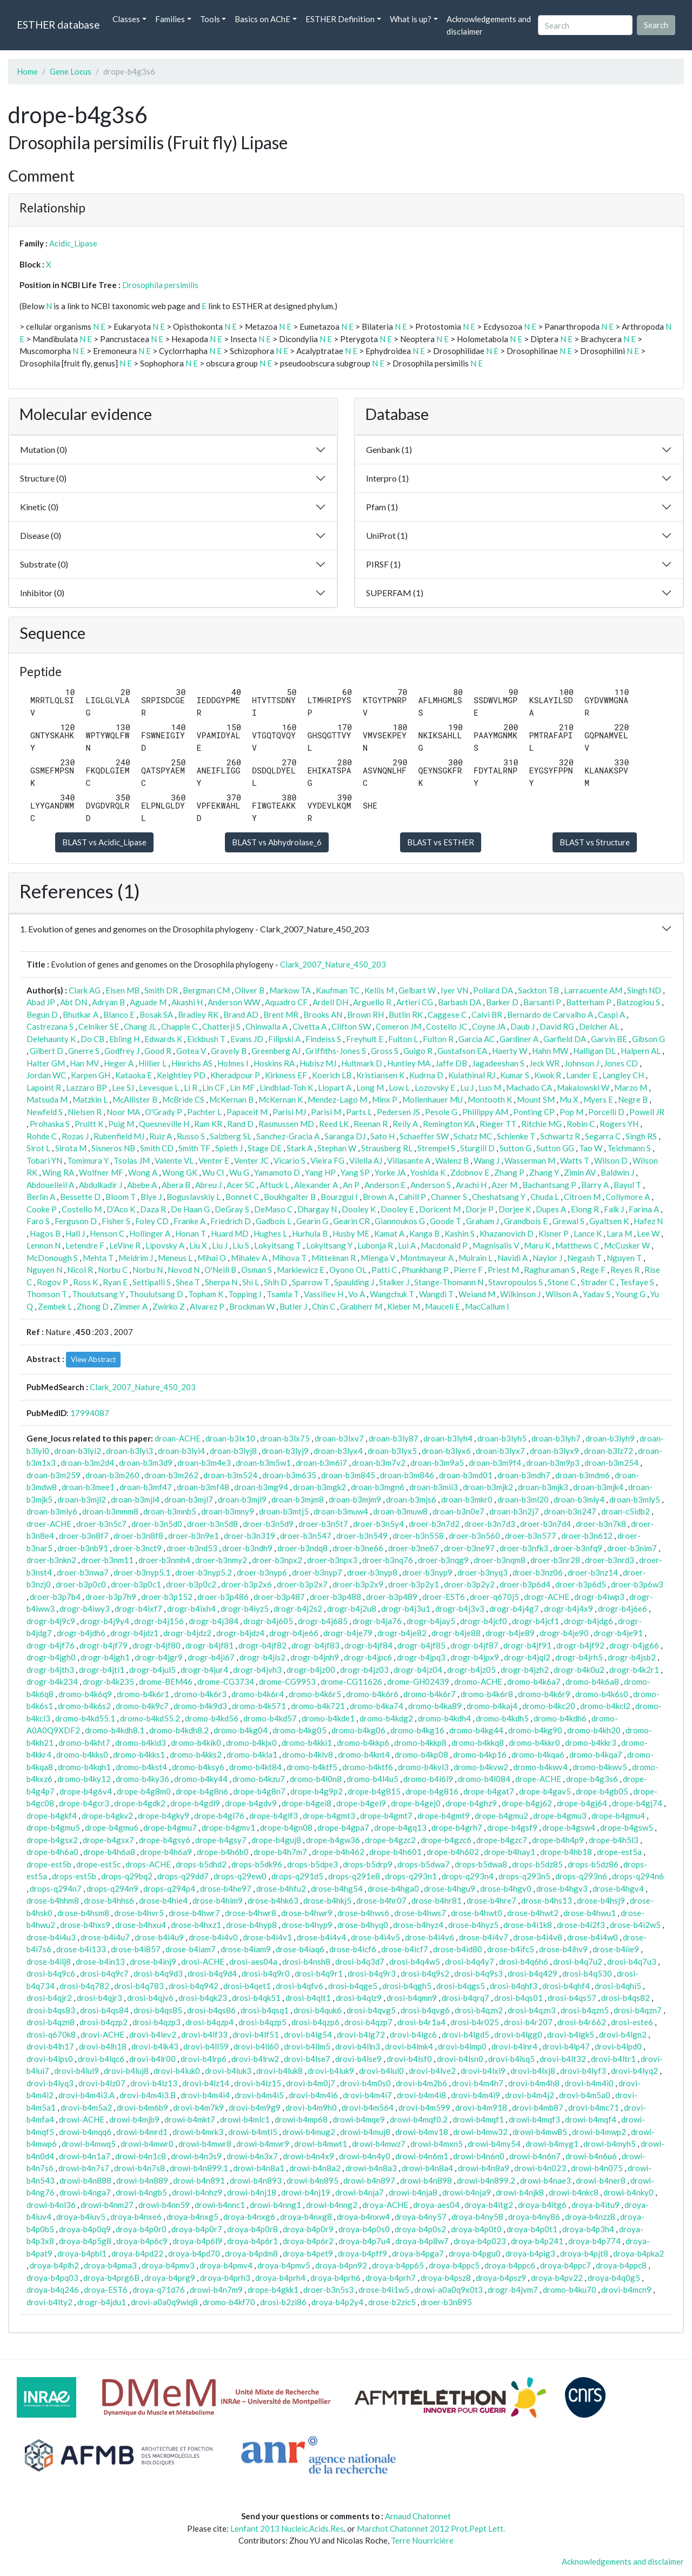 This screenshot has height=2576, width=692. Describe the element at coordinates (410, 19) in the screenshot. I see `What is up? [button]` at that location.